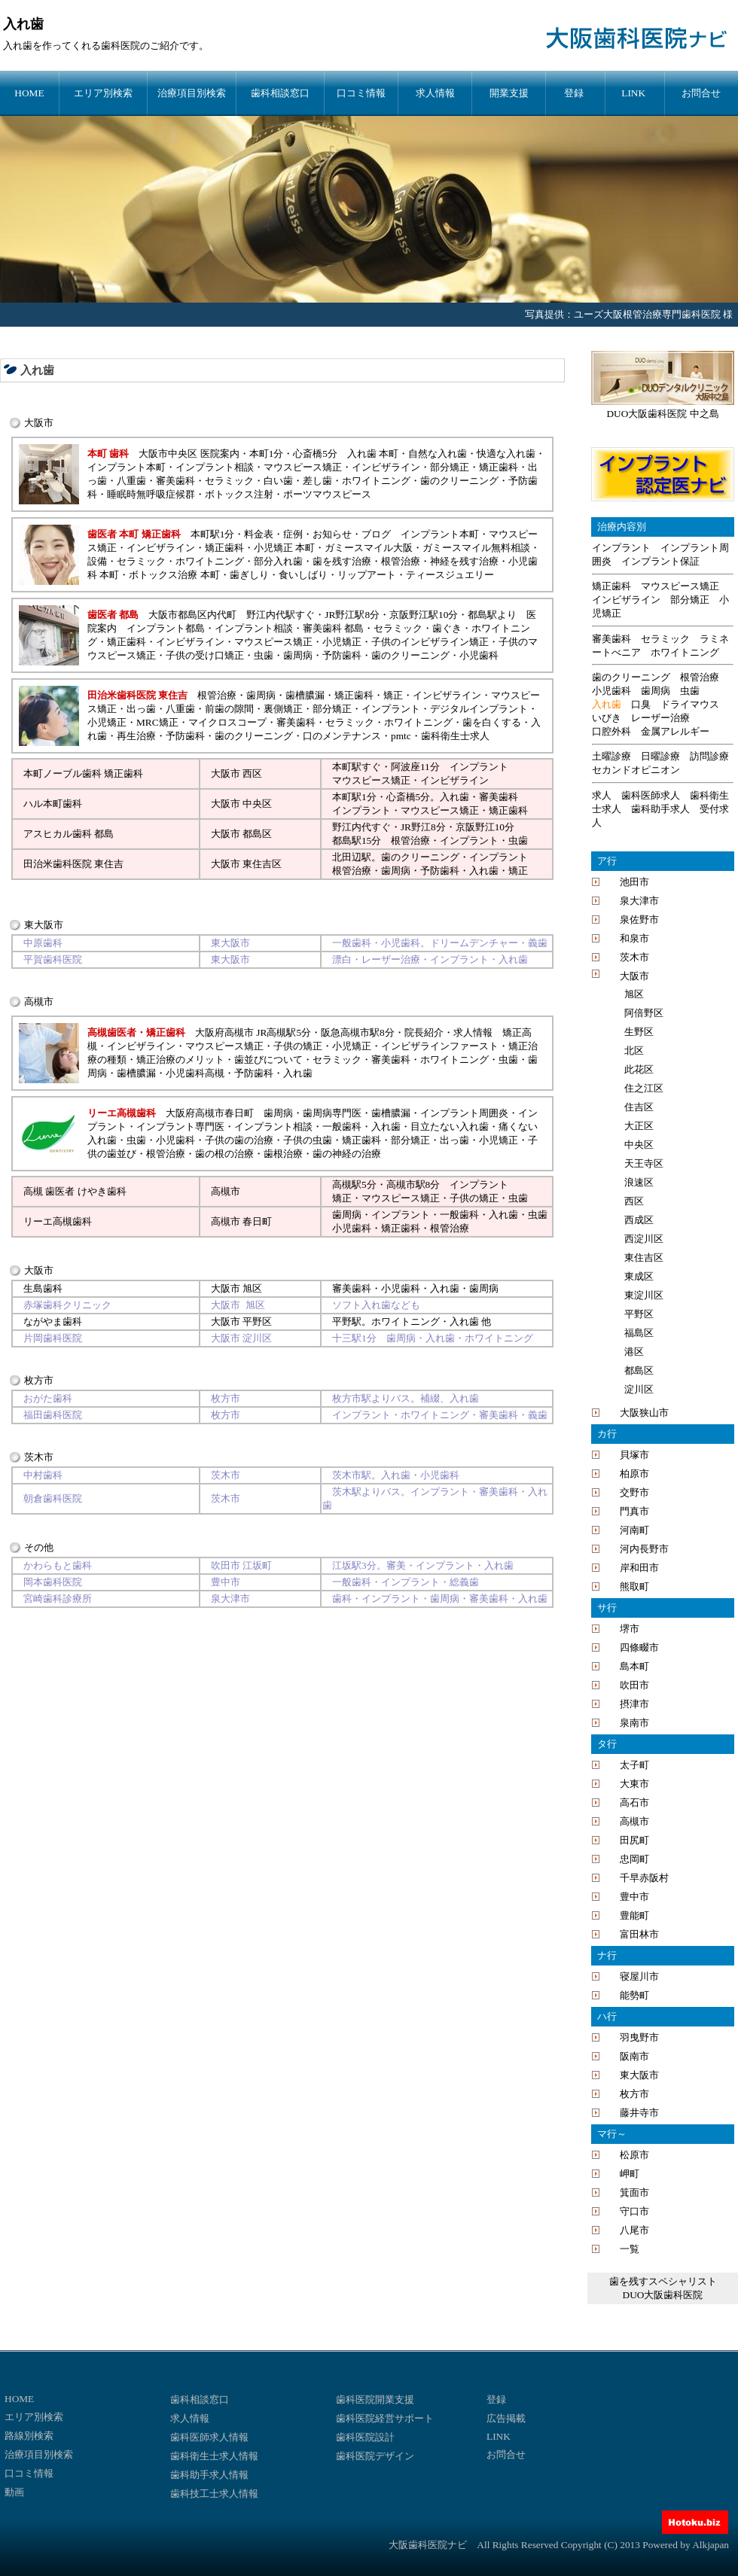 Image resolution: width=738 pixels, height=2576 pixels. I want to click on 此花区, so click(639, 1069).